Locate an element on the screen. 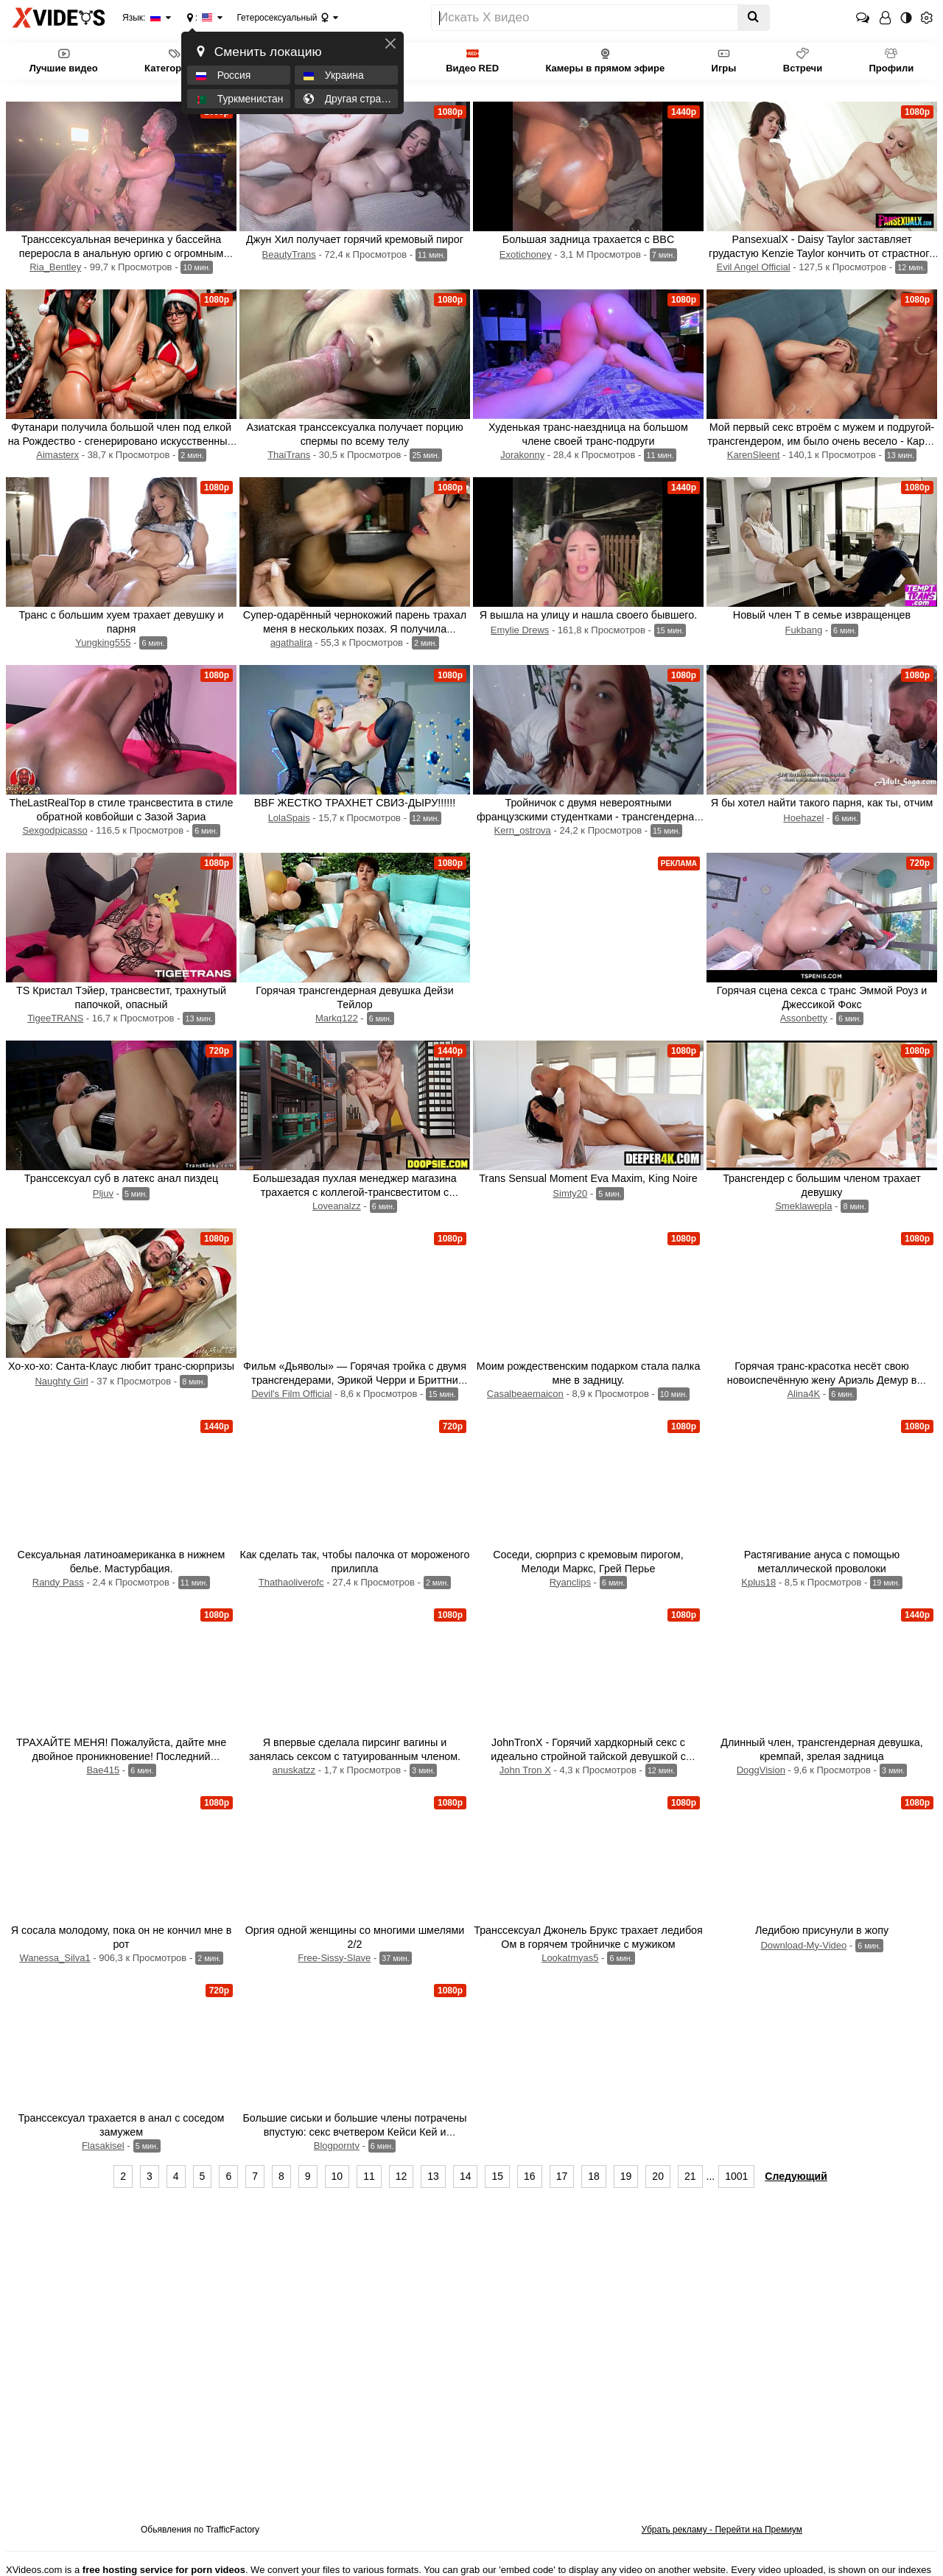 The height and width of the screenshot is (2576, 943). 11 is located at coordinates (369, 2176).